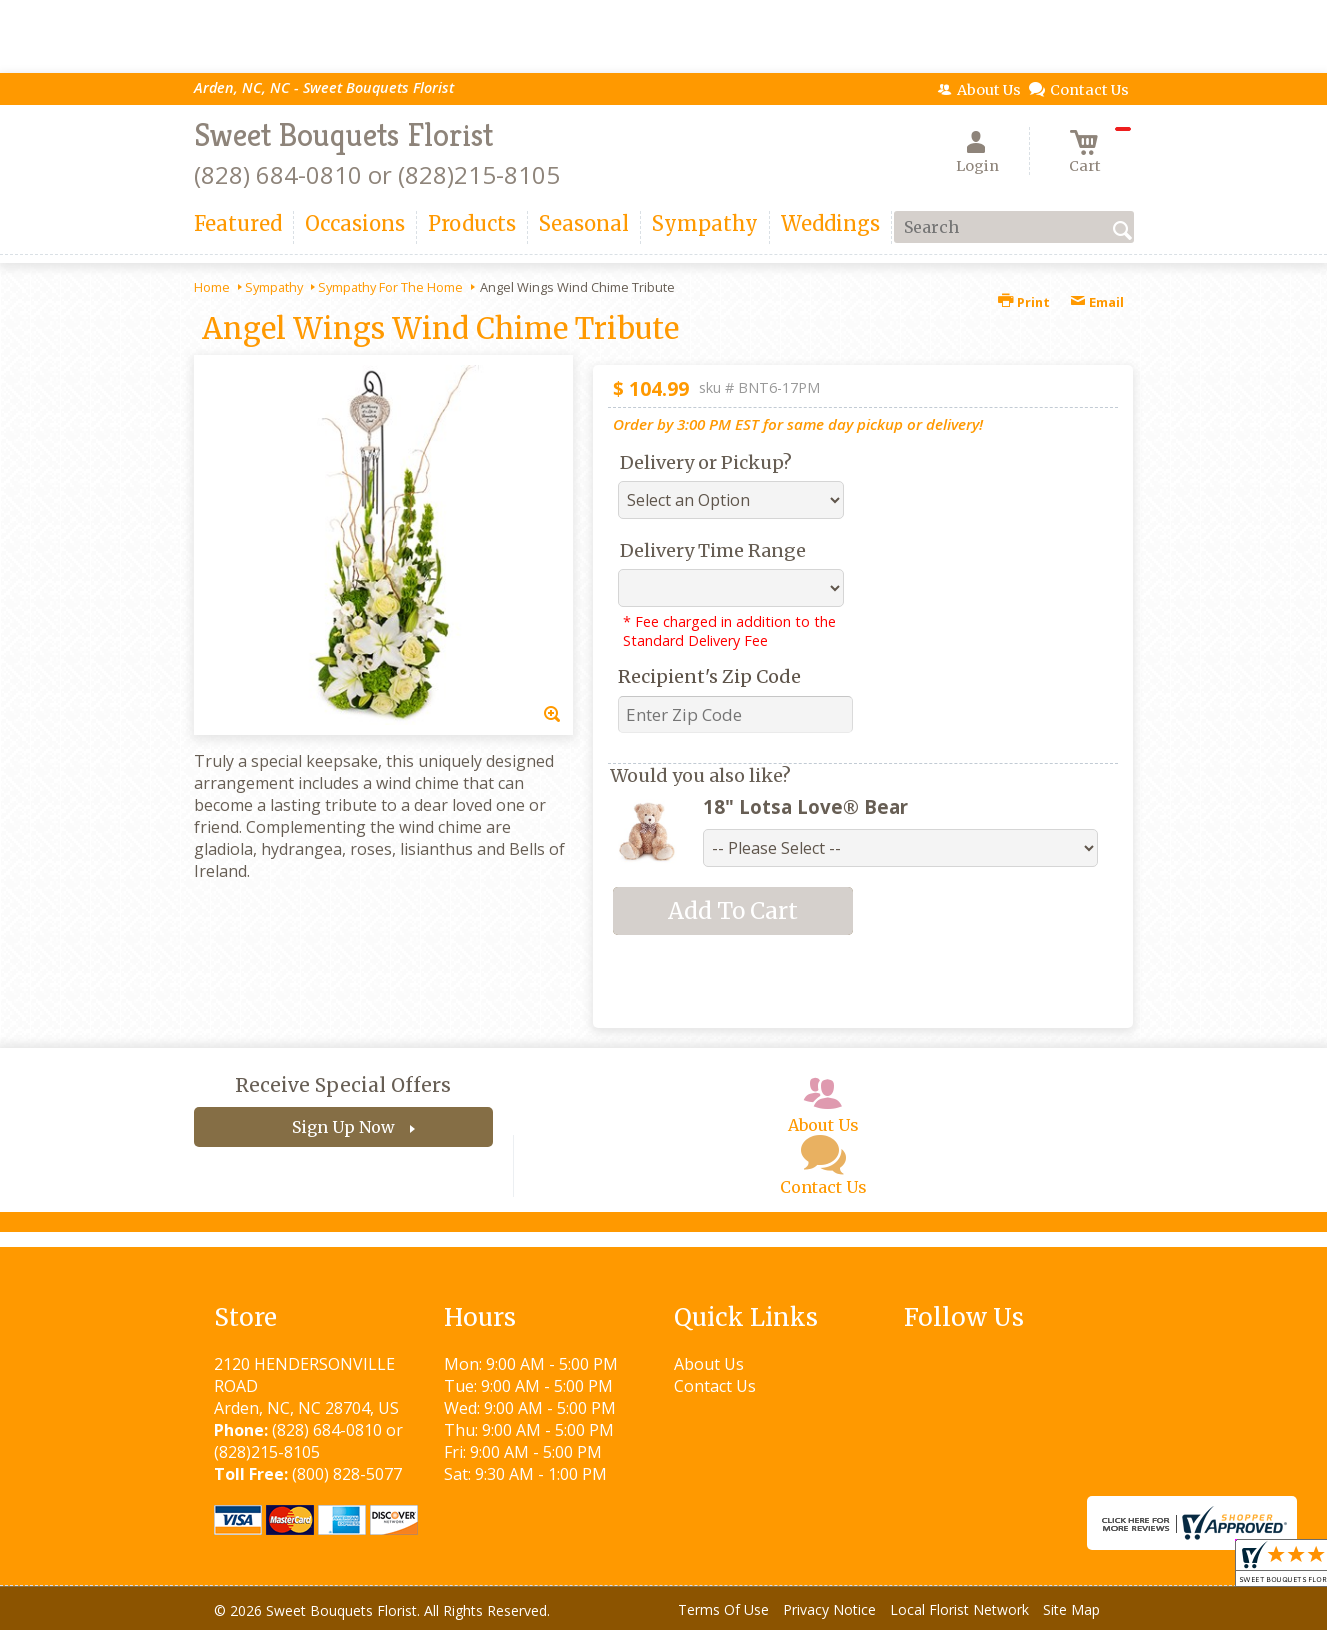 The height and width of the screenshot is (1630, 1327). I want to click on Receive Special Offers, so click(343, 1085).